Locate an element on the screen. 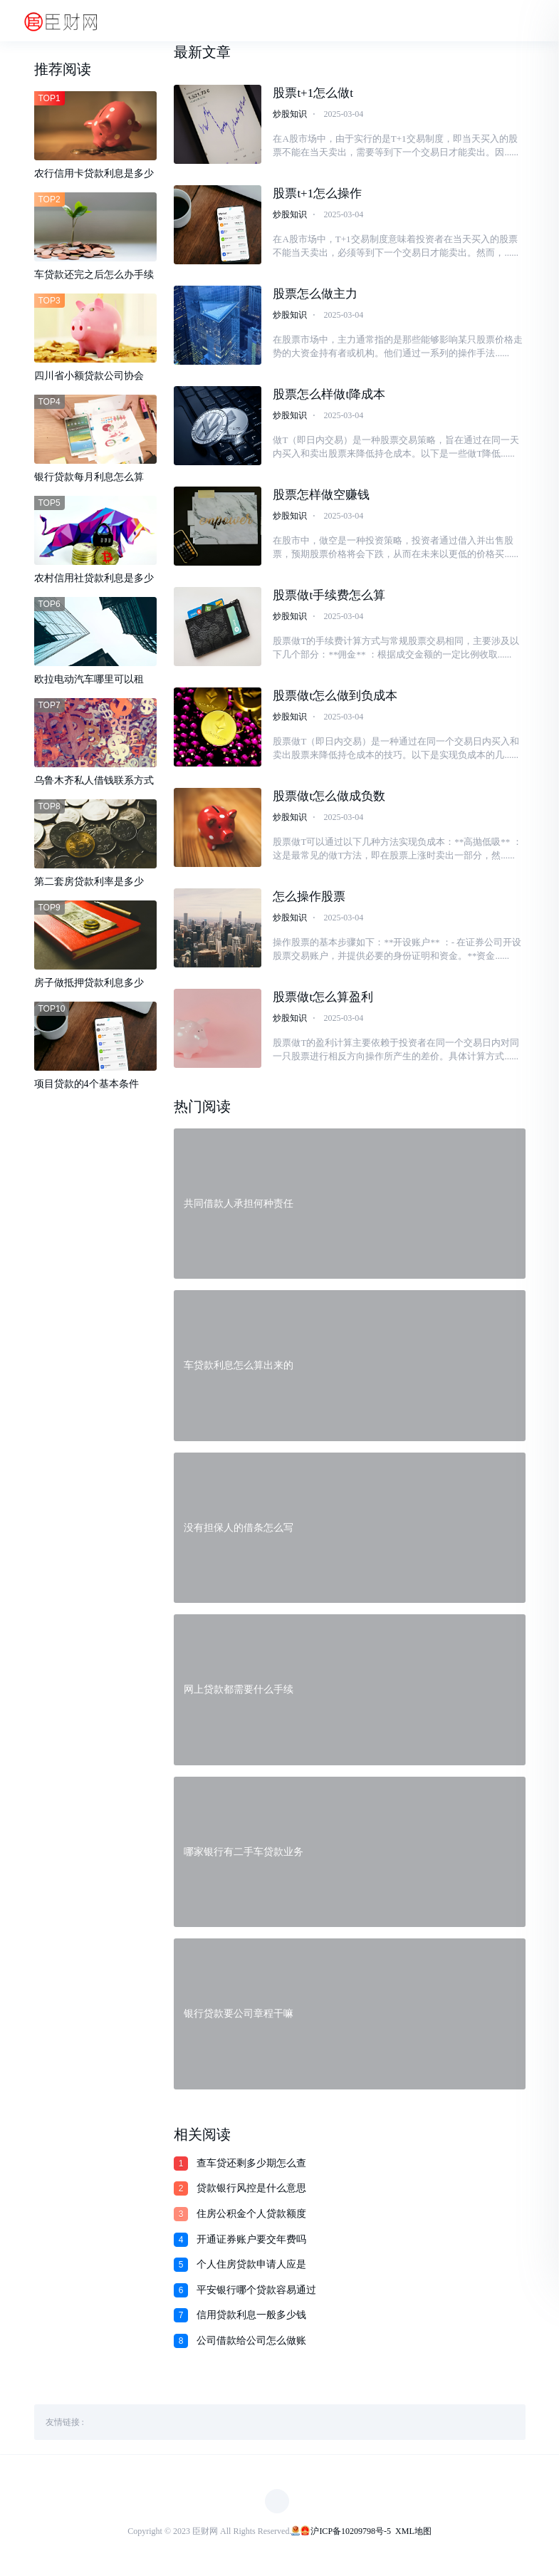 Image resolution: width=559 pixels, height=2576 pixels. 股票怎么样做t降成本 is located at coordinates (329, 395).